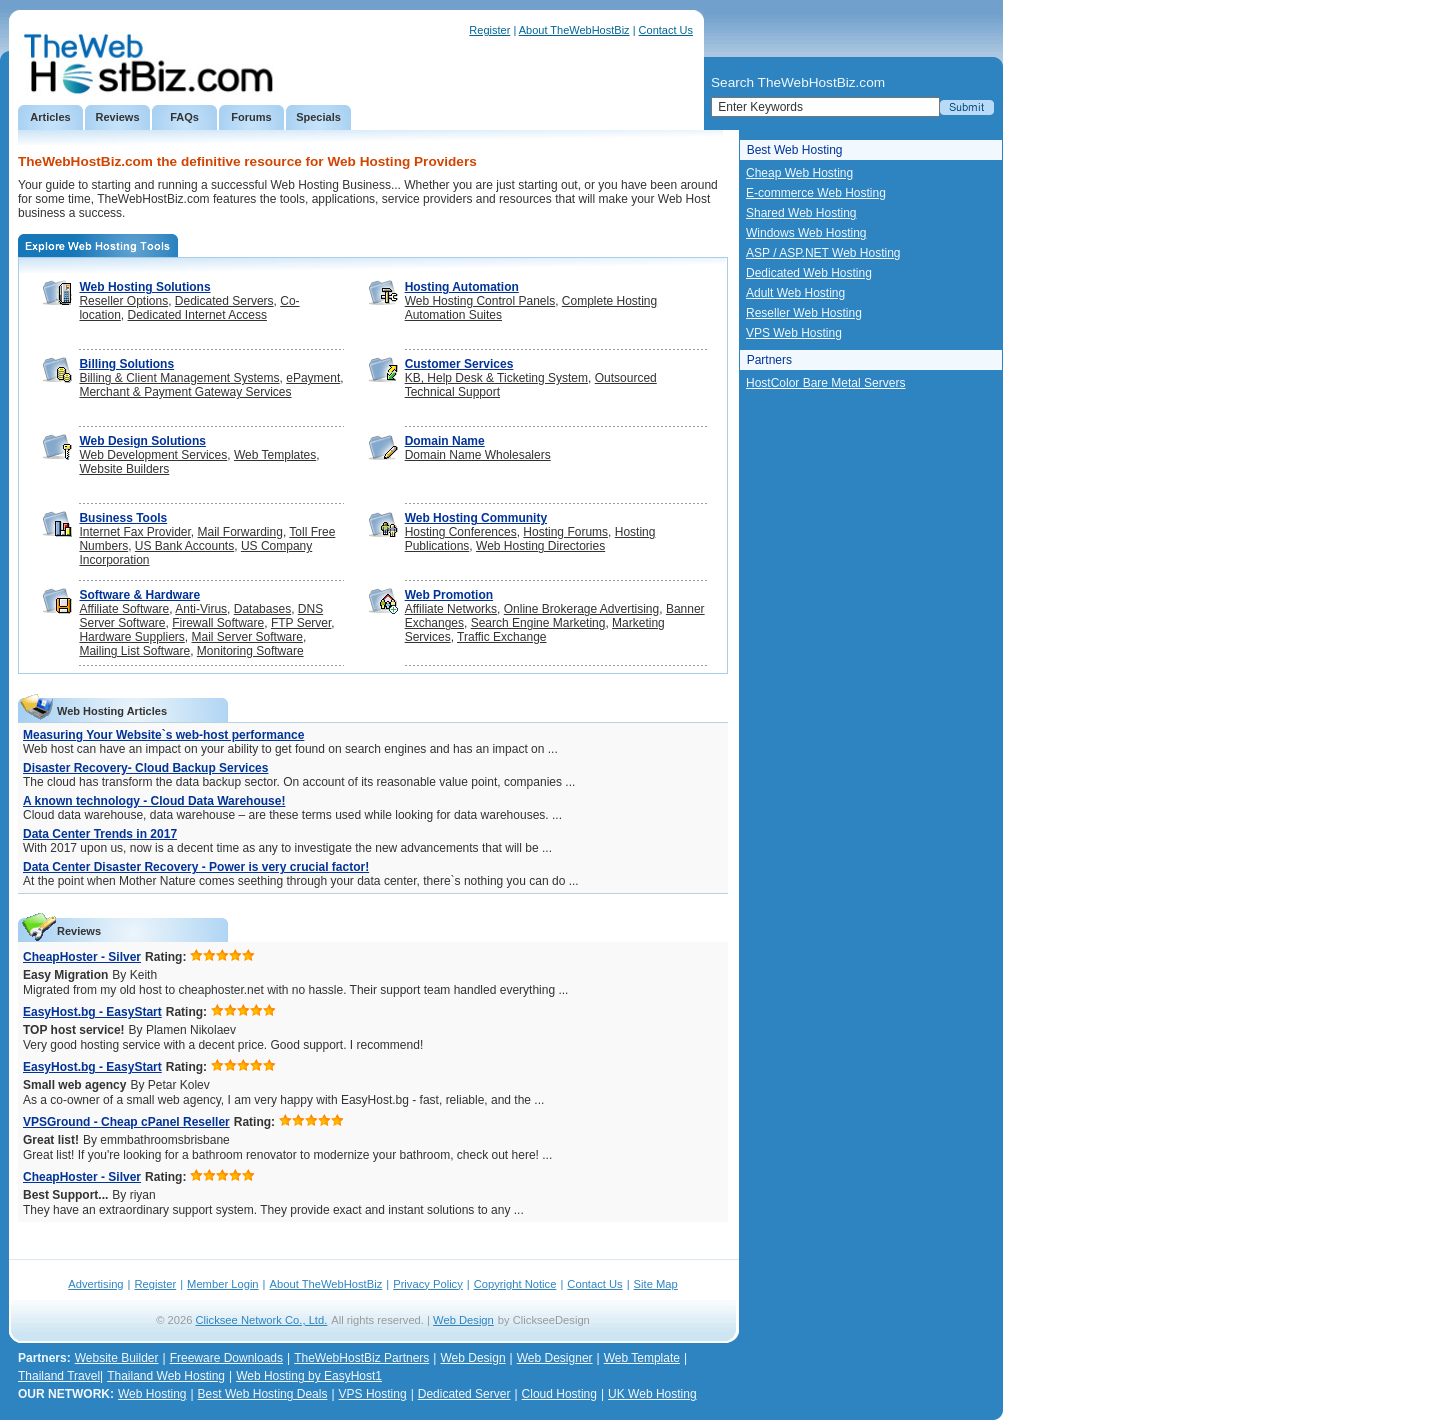  What do you see at coordinates (152, 1394) in the screenshot?
I see `Web Hosting` at bounding box center [152, 1394].